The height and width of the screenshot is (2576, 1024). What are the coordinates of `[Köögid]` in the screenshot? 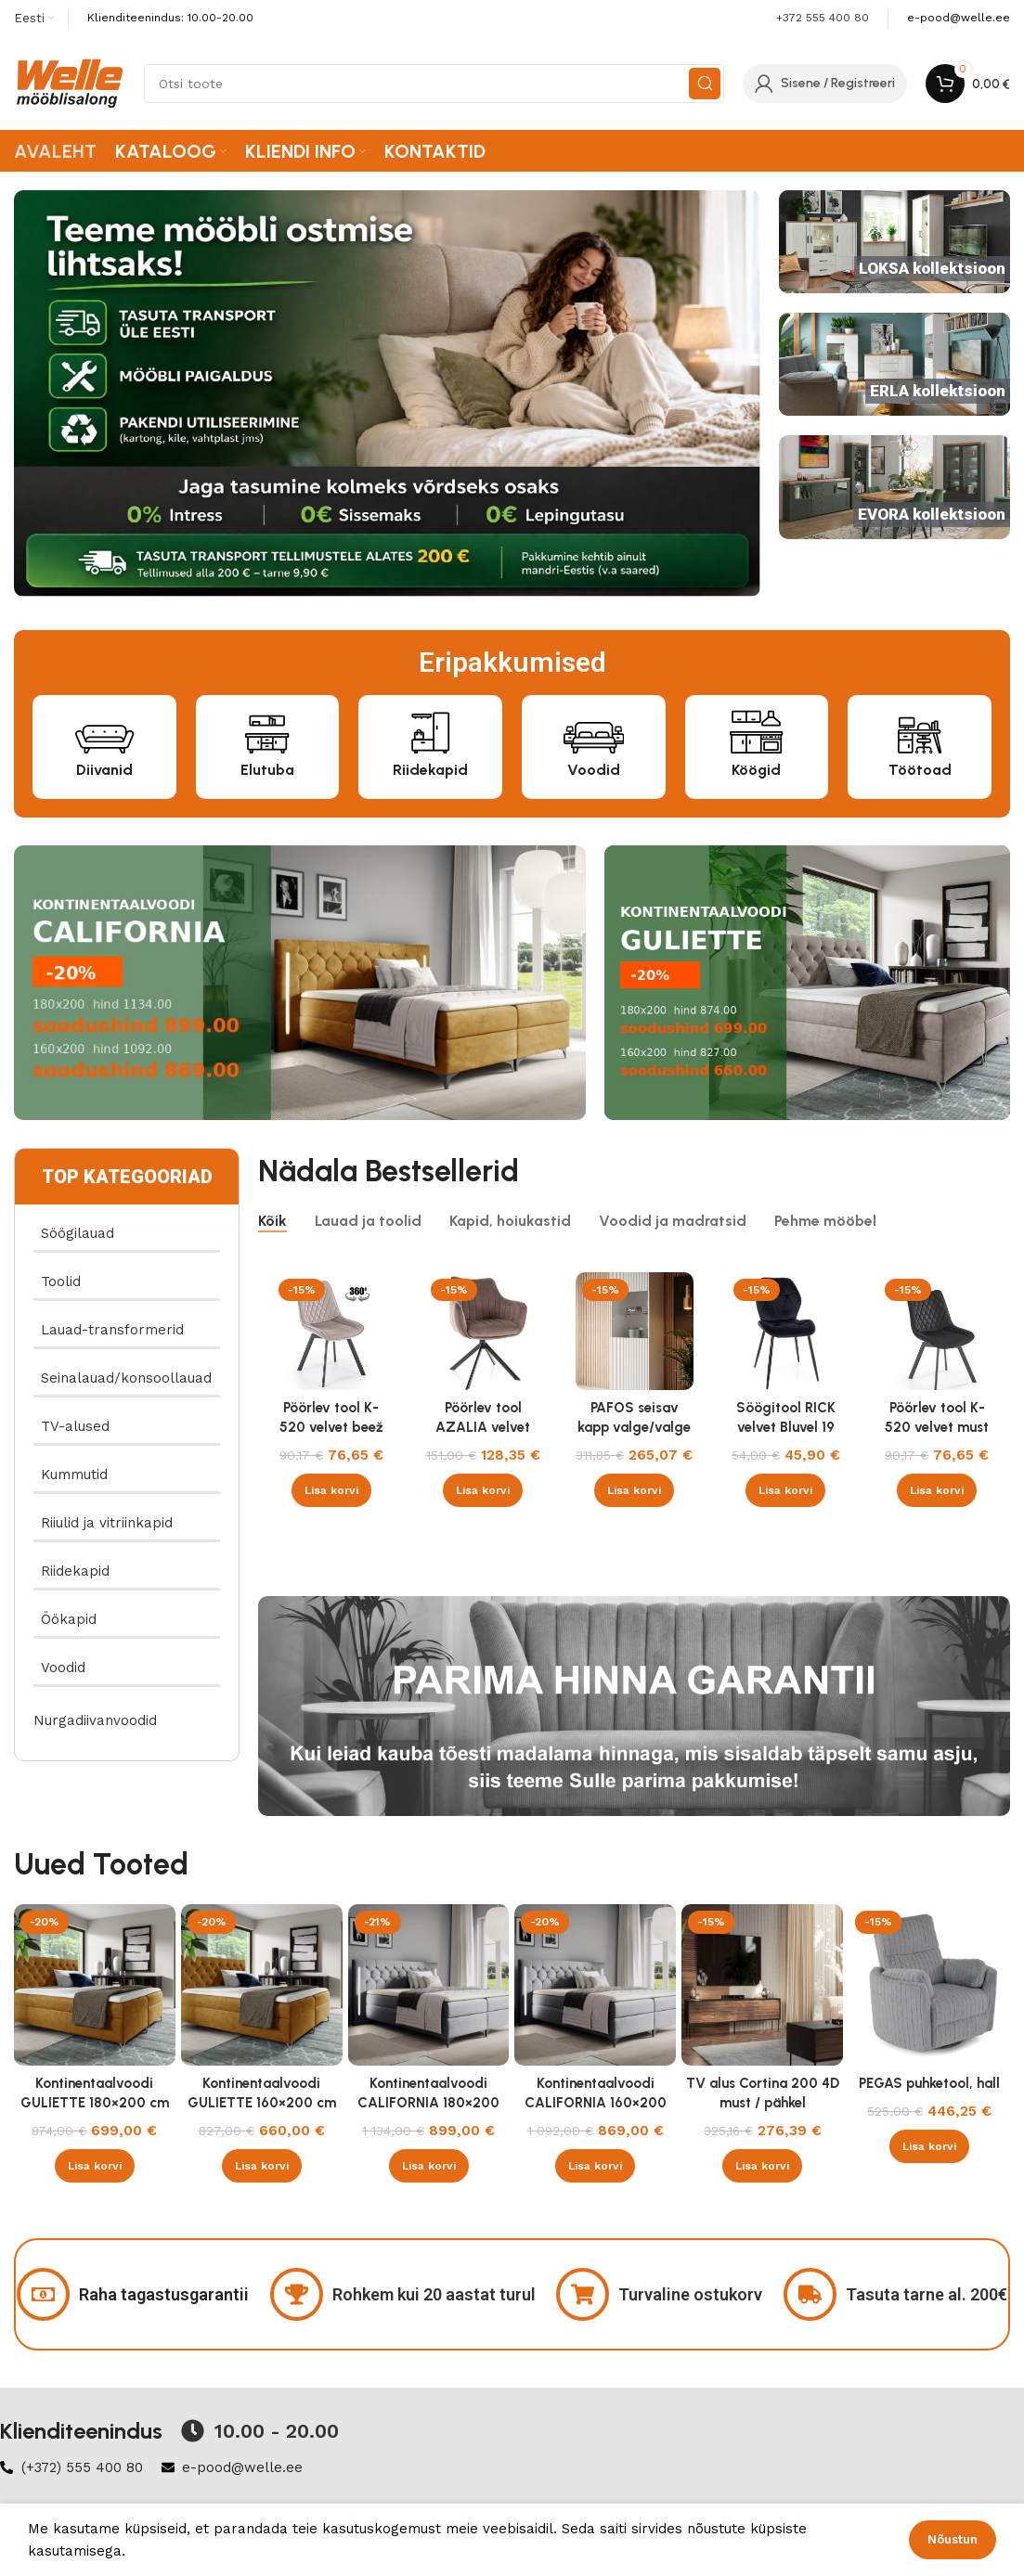 It's located at (756, 730).